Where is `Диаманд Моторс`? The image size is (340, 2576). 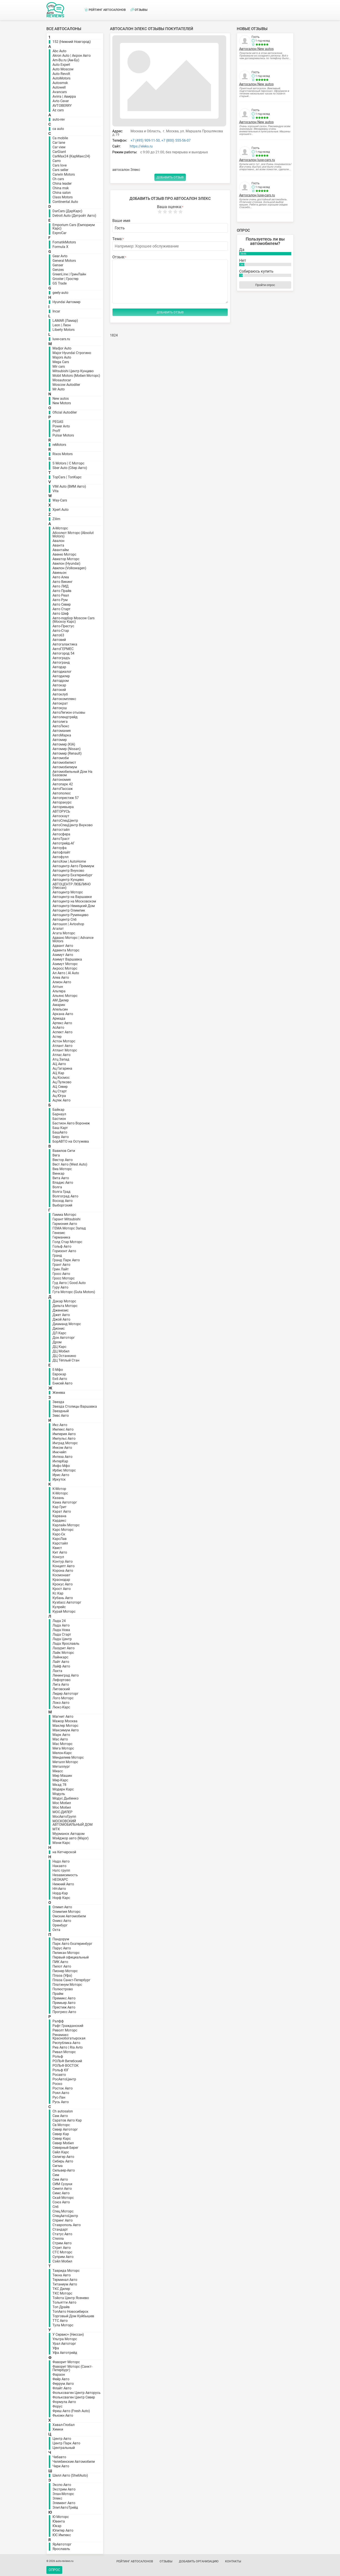 Диаманд Моторс is located at coordinates (66, 1324).